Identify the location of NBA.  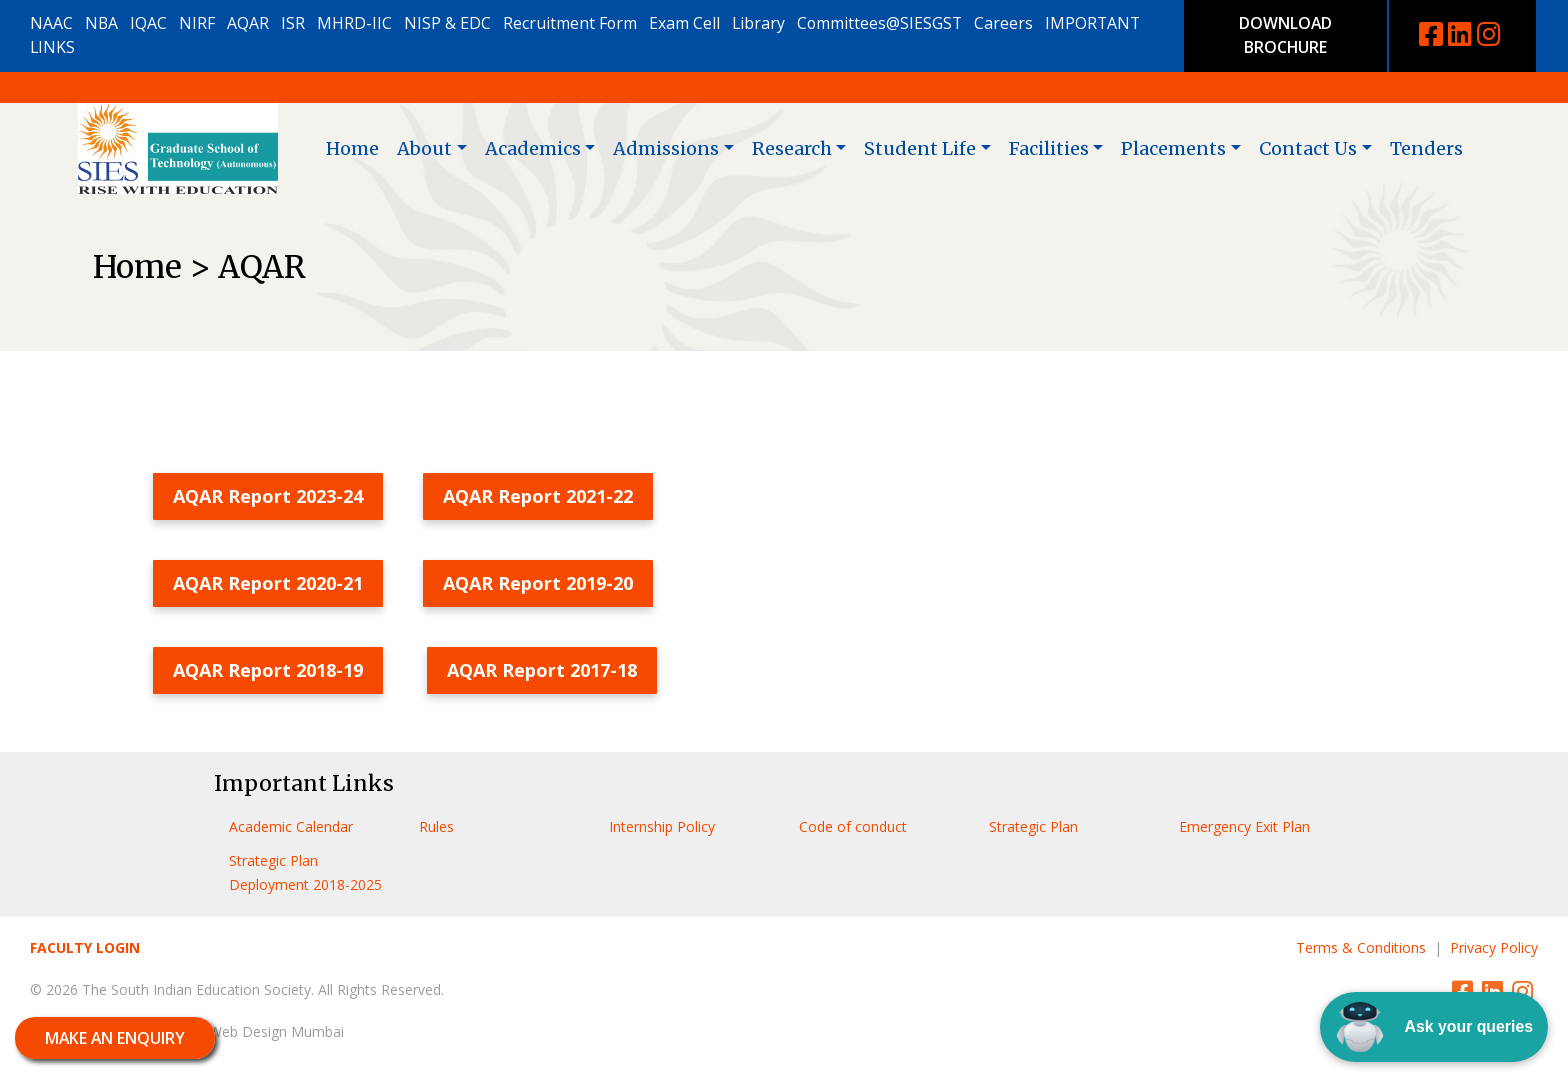
(101, 23).